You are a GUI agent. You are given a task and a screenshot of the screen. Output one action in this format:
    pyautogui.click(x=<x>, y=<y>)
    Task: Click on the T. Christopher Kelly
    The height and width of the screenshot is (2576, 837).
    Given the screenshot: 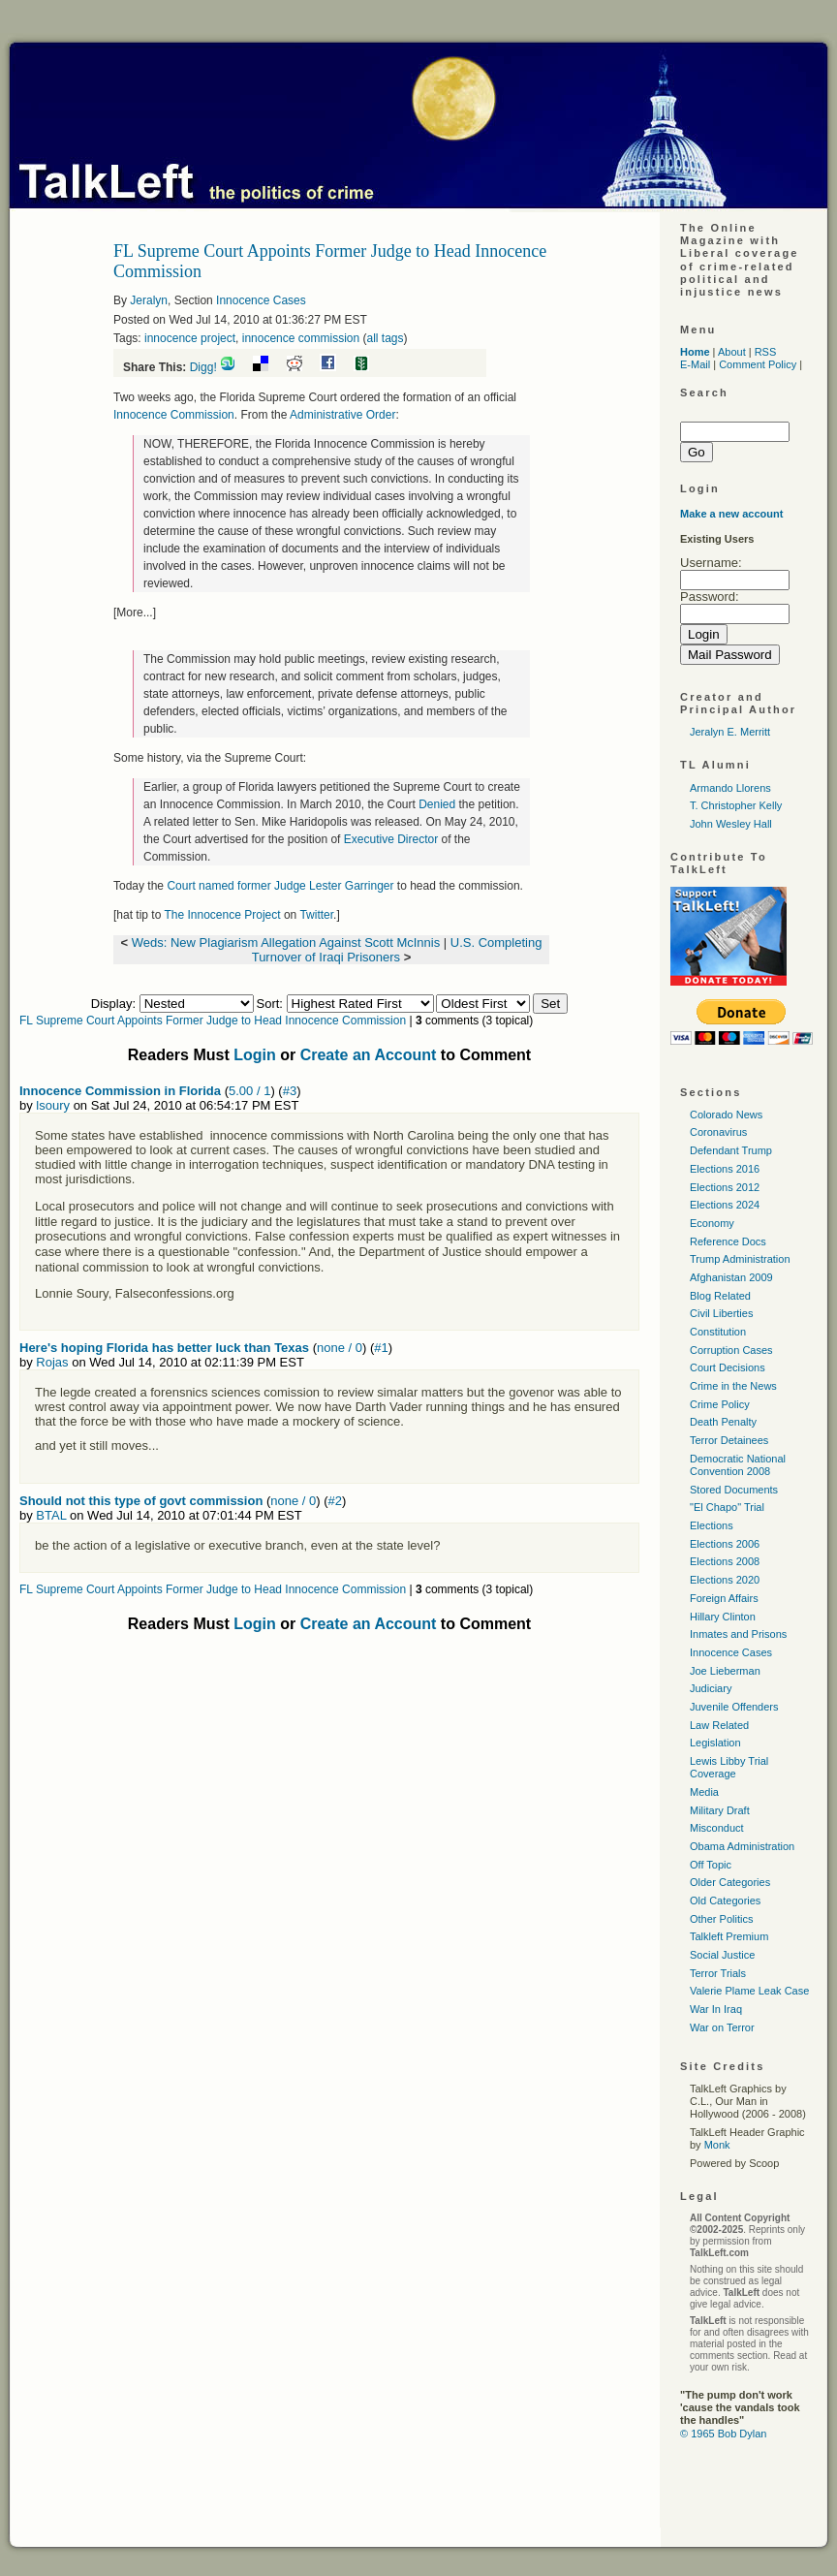 What is the action you would take?
    pyautogui.click(x=736, y=805)
    